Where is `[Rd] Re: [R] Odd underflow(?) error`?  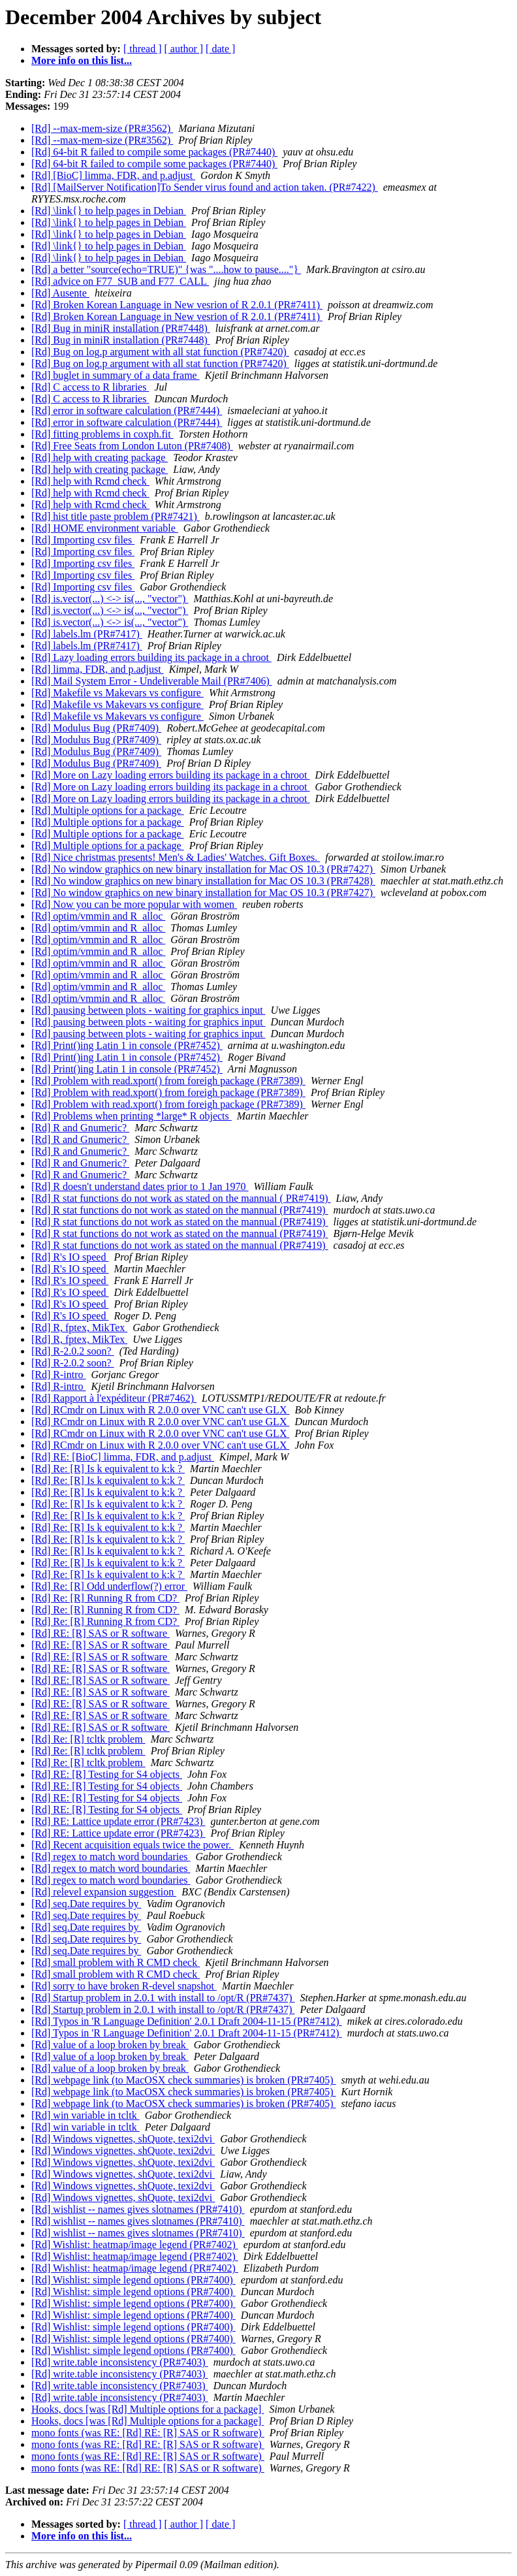
[Rd] Re: [R] Odd underflow(?) error is located at coordinates (109, 1586).